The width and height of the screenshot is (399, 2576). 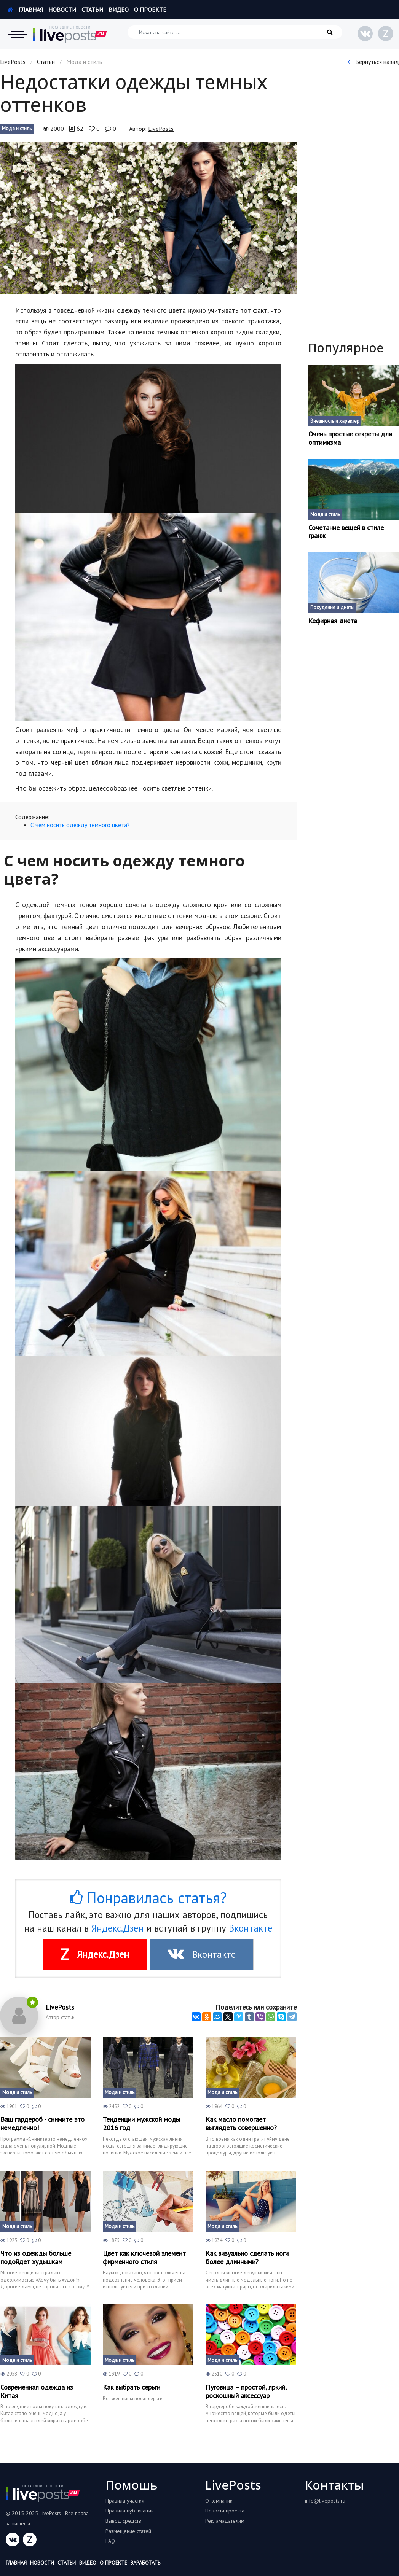 What do you see at coordinates (150, 9) in the screenshot?
I see `О проекте` at bounding box center [150, 9].